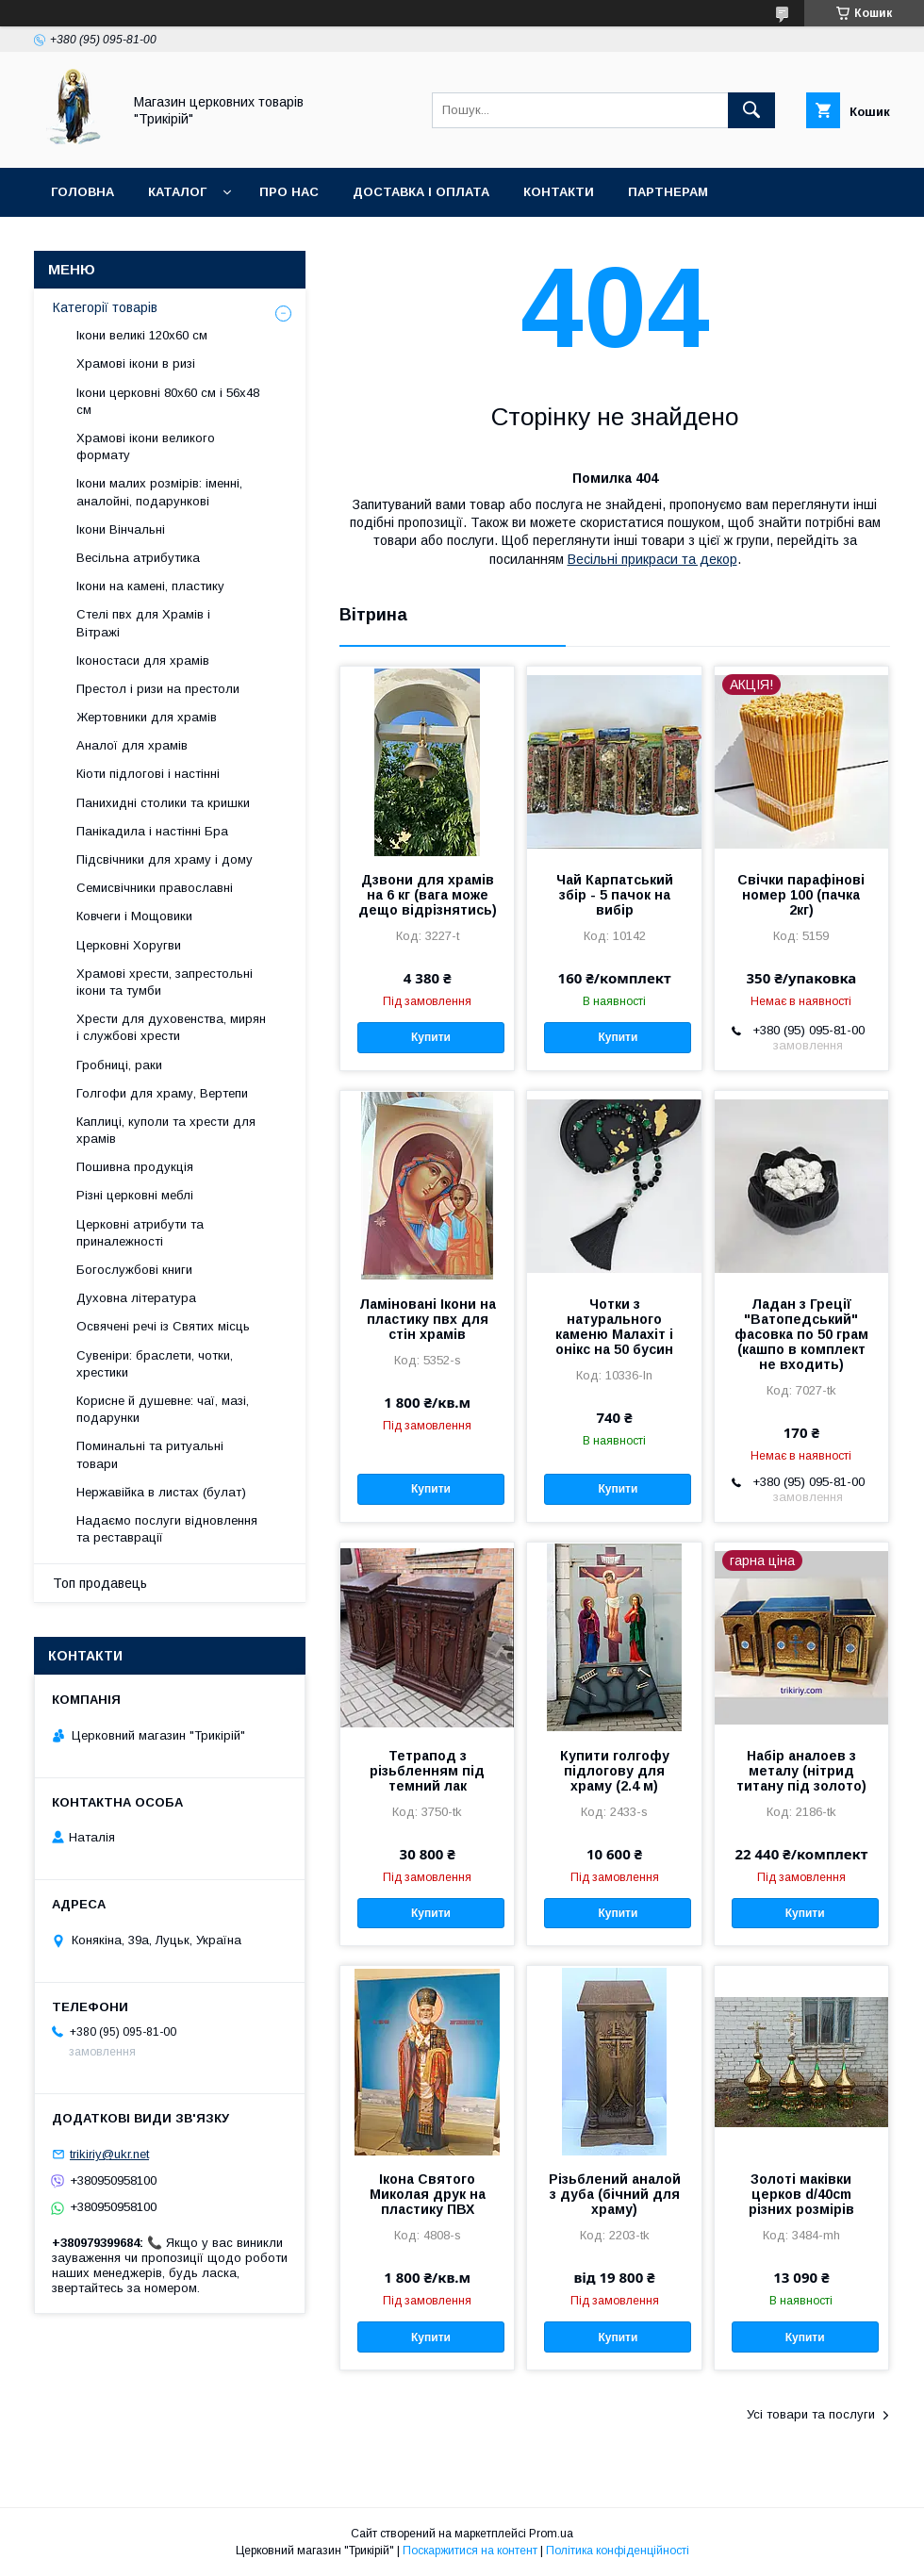 This screenshot has width=924, height=2576. What do you see at coordinates (617, 2550) in the screenshot?
I see `Політика конфіденційності` at bounding box center [617, 2550].